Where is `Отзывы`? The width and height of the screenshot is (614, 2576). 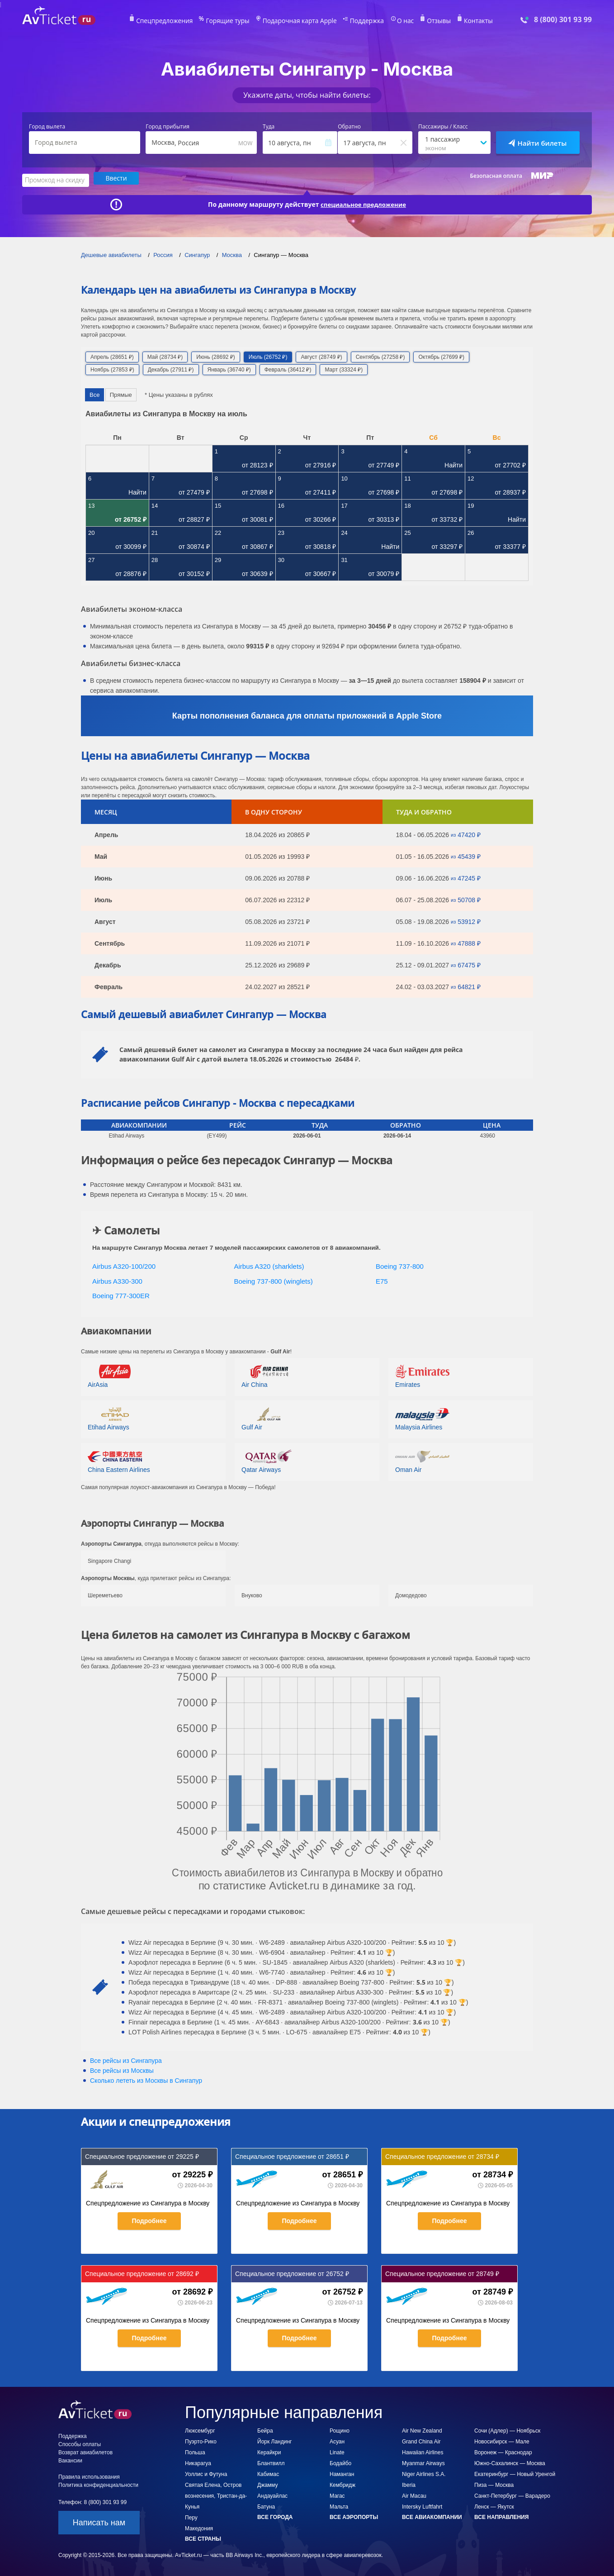 Отзывы is located at coordinates (426, 20).